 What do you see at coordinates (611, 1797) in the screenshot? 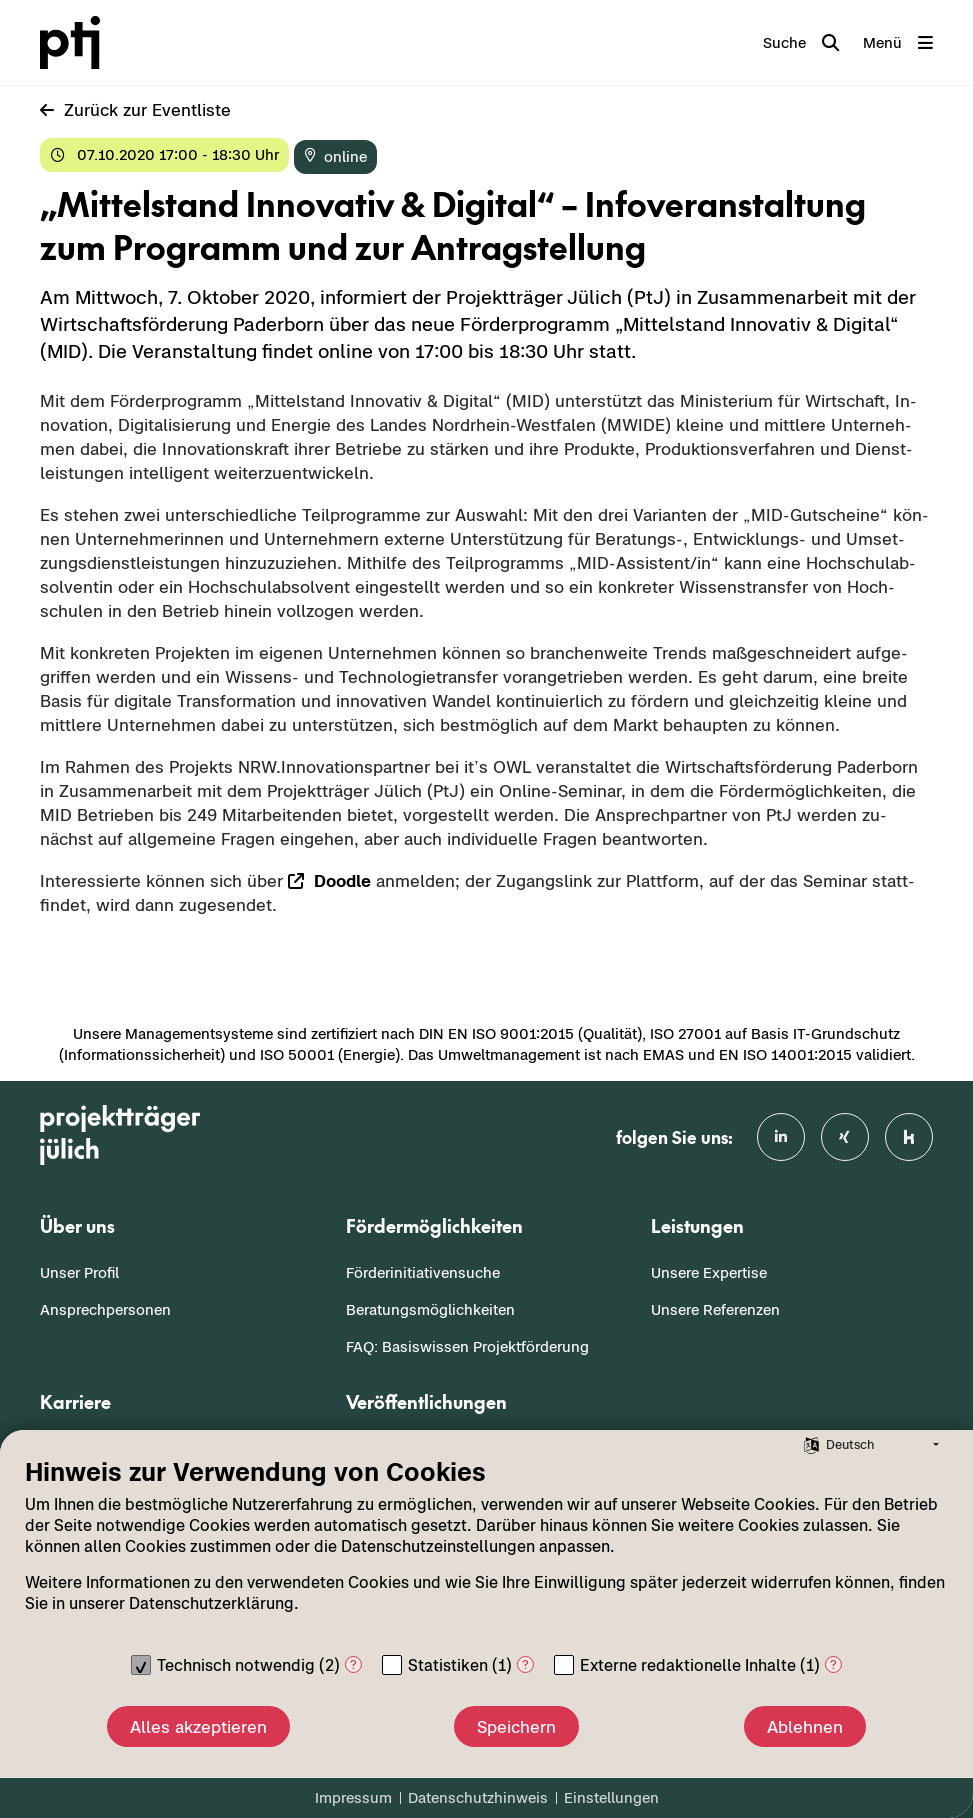
I see `Einstellungen [button]` at bounding box center [611, 1797].